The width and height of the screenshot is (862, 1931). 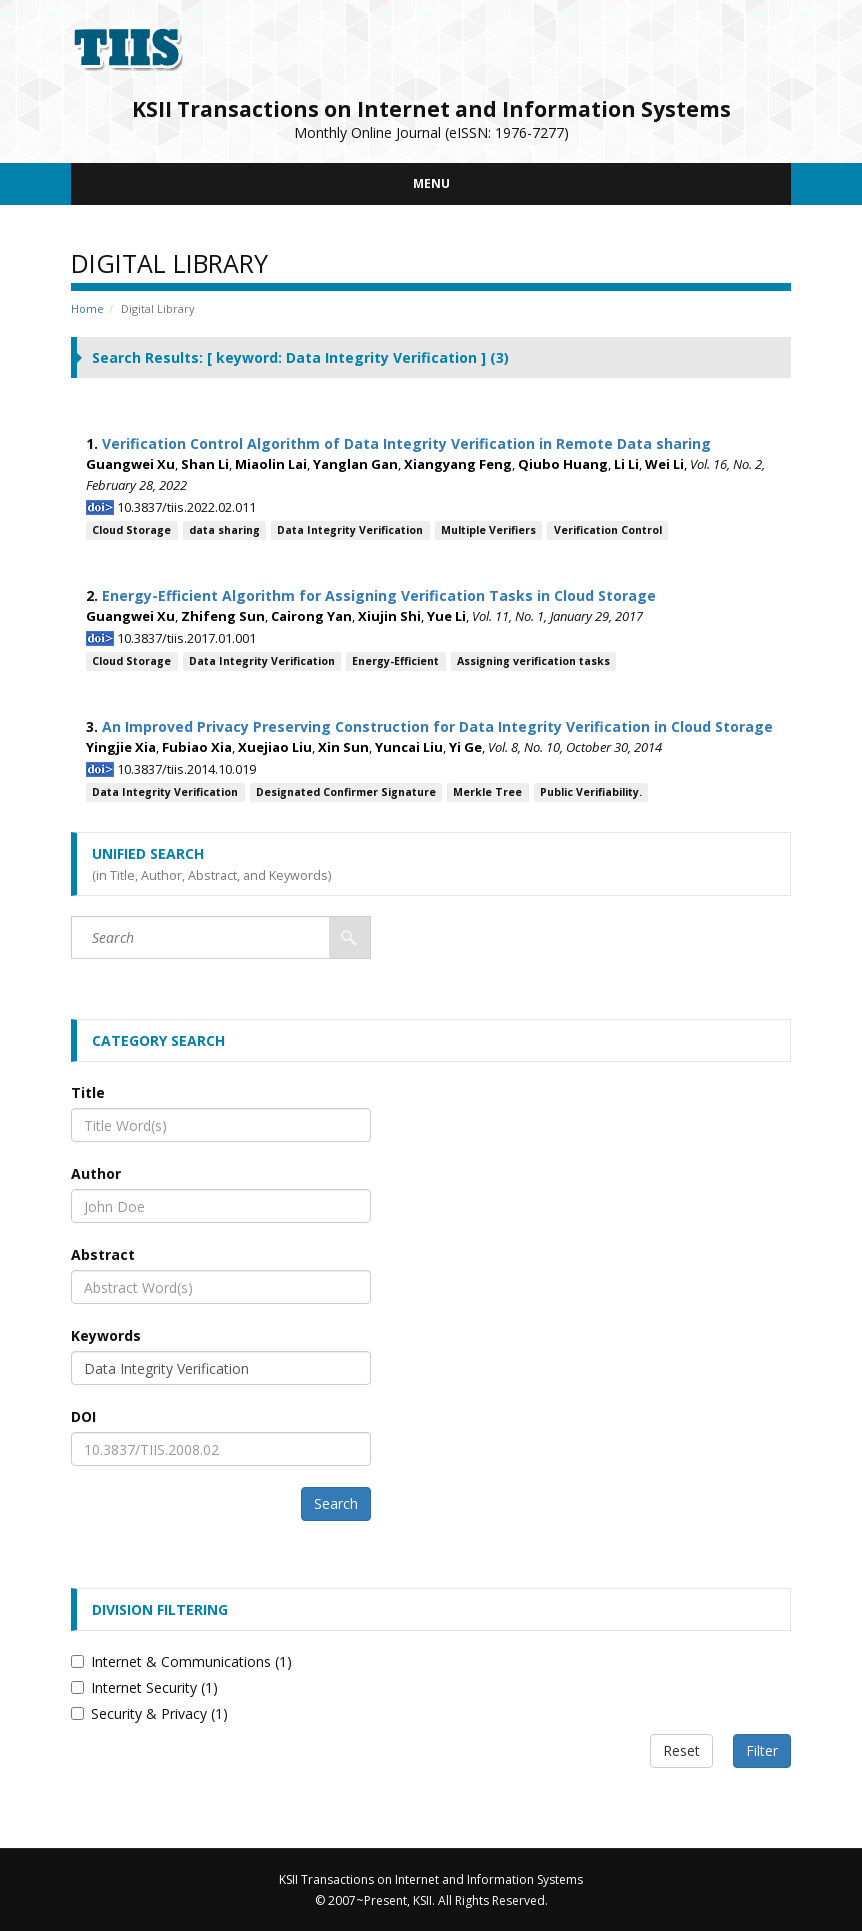 What do you see at coordinates (103, 1254) in the screenshot?
I see `Abstract` at bounding box center [103, 1254].